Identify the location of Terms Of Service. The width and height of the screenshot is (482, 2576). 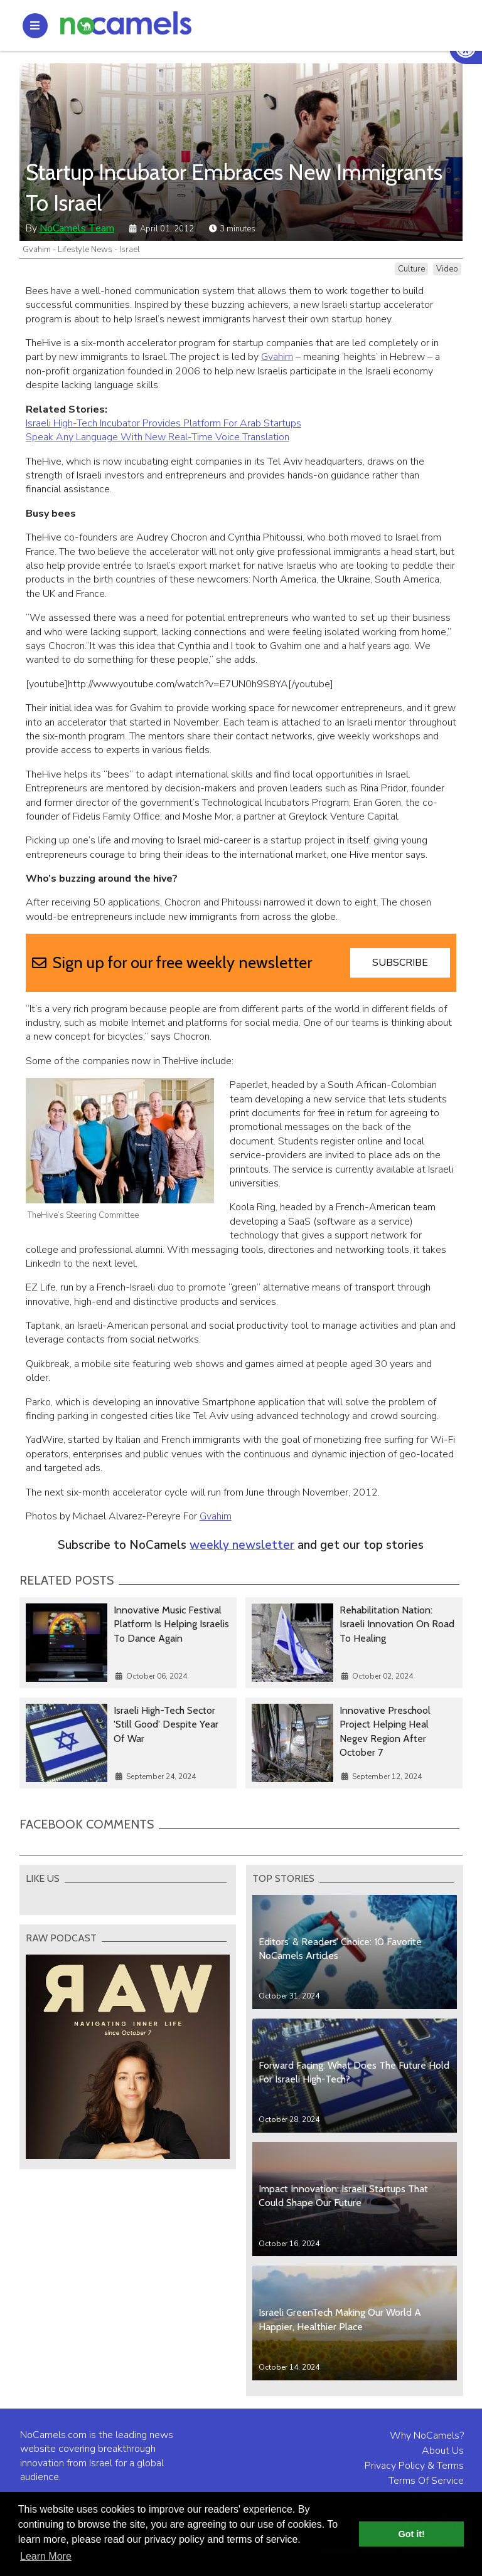
(426, 2481).